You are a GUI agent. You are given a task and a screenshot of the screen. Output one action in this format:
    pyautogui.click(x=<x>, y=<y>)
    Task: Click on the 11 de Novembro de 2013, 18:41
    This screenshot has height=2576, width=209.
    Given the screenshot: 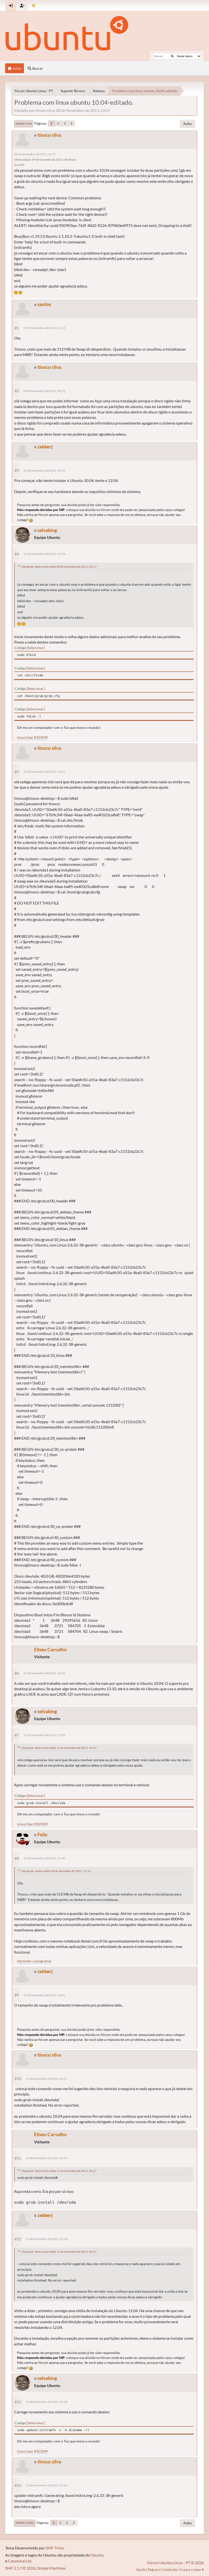 What is the action you would take?
    pyautogui.click(x=44, y=1995)
    